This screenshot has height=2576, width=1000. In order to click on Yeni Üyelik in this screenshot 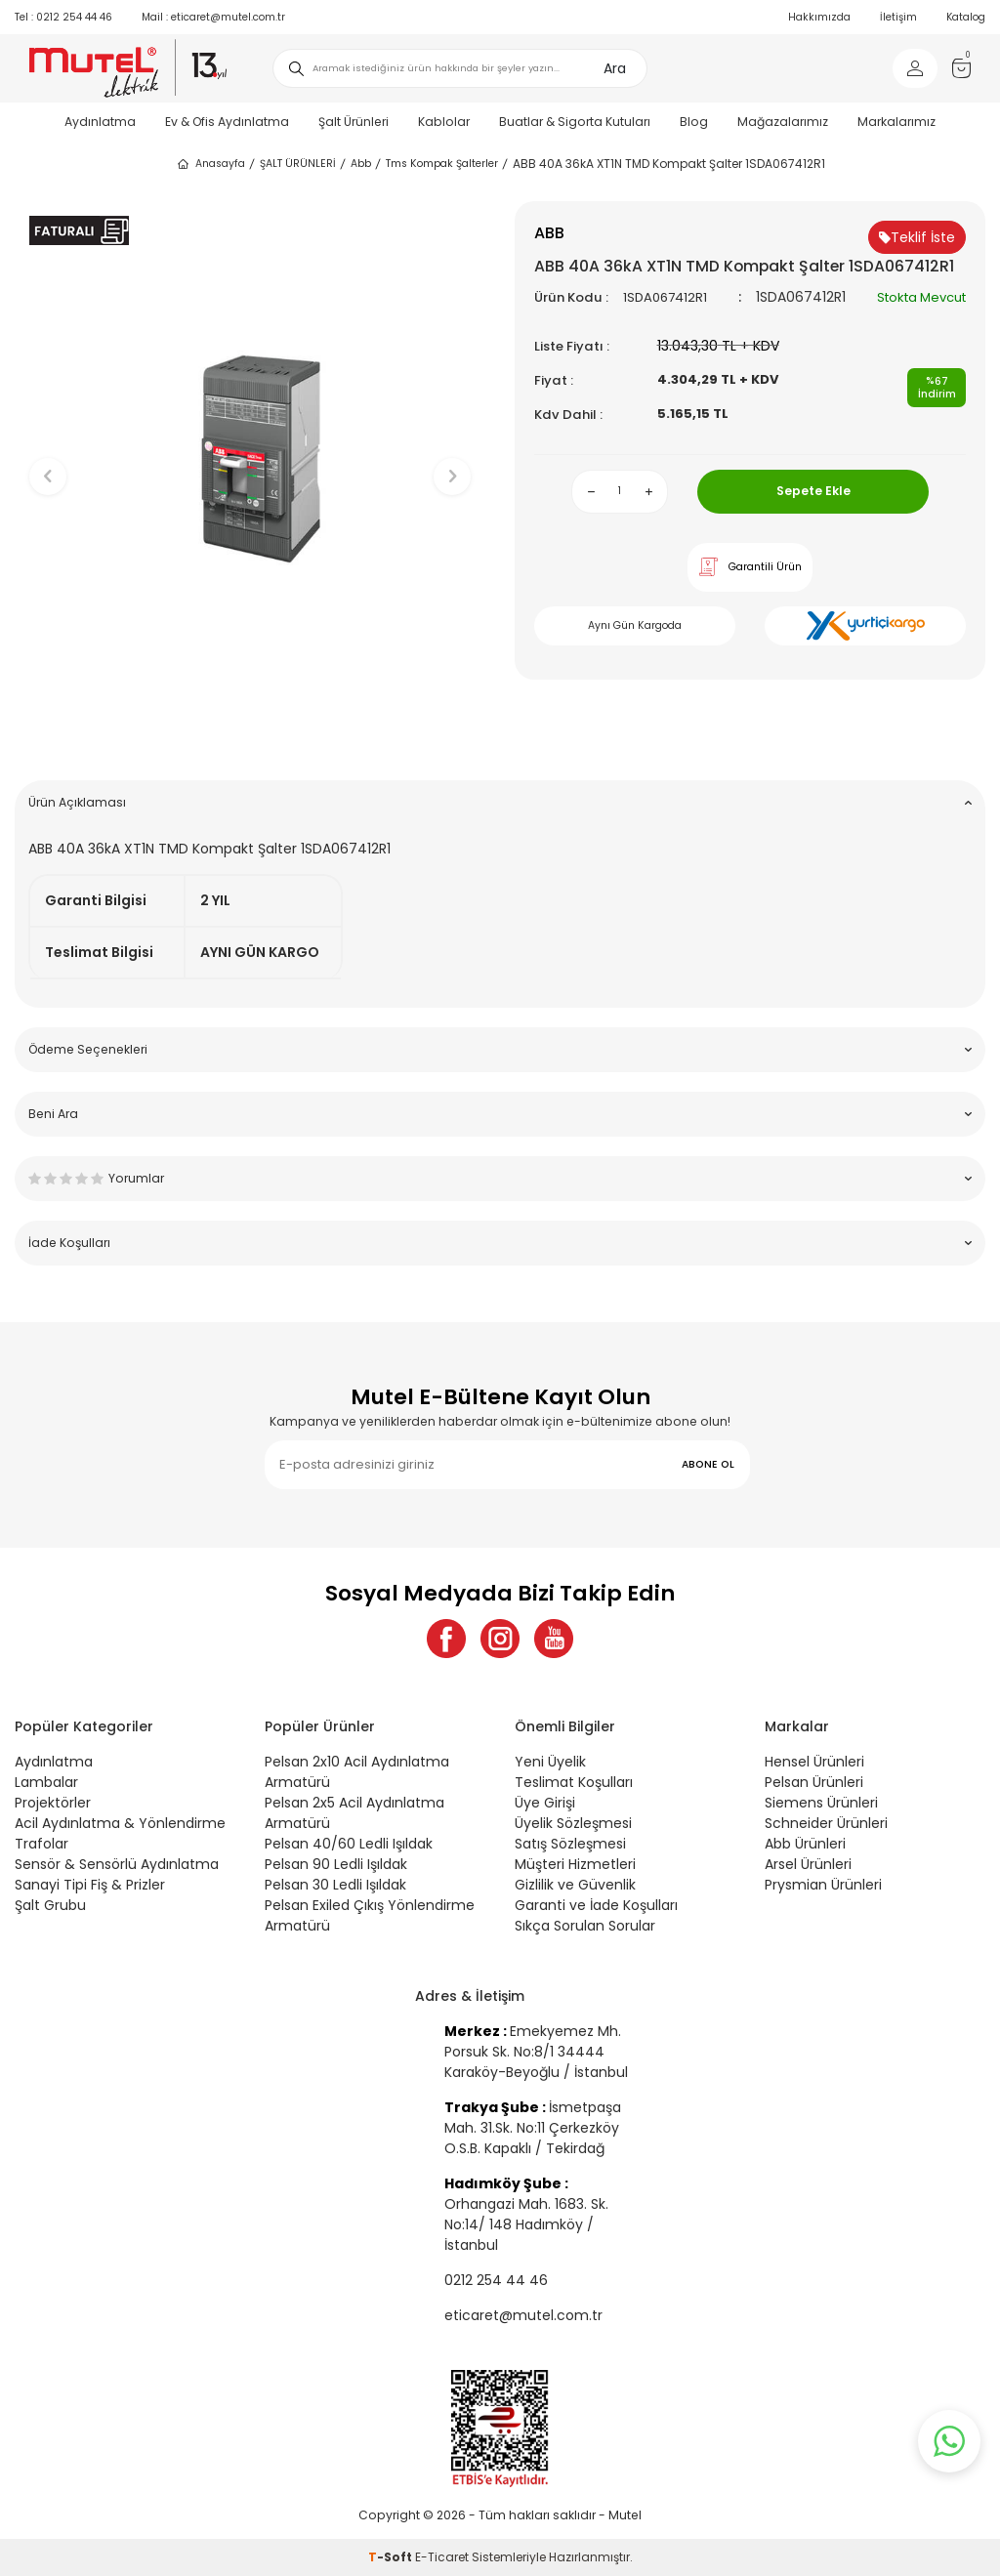, I will do `click(550, 1761)`.